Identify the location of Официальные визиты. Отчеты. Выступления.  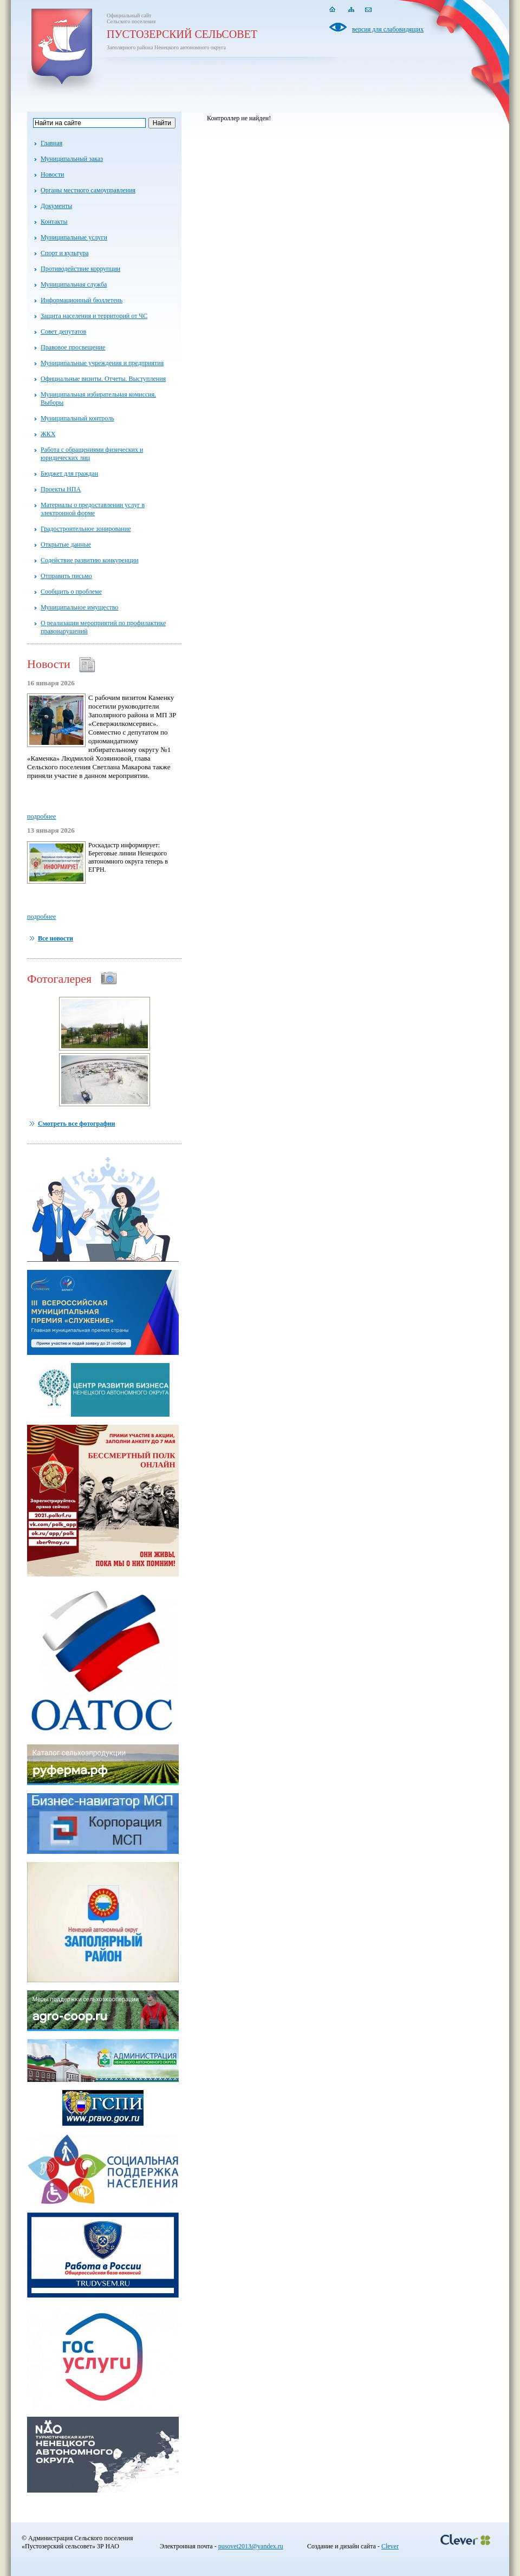
(103, 378).